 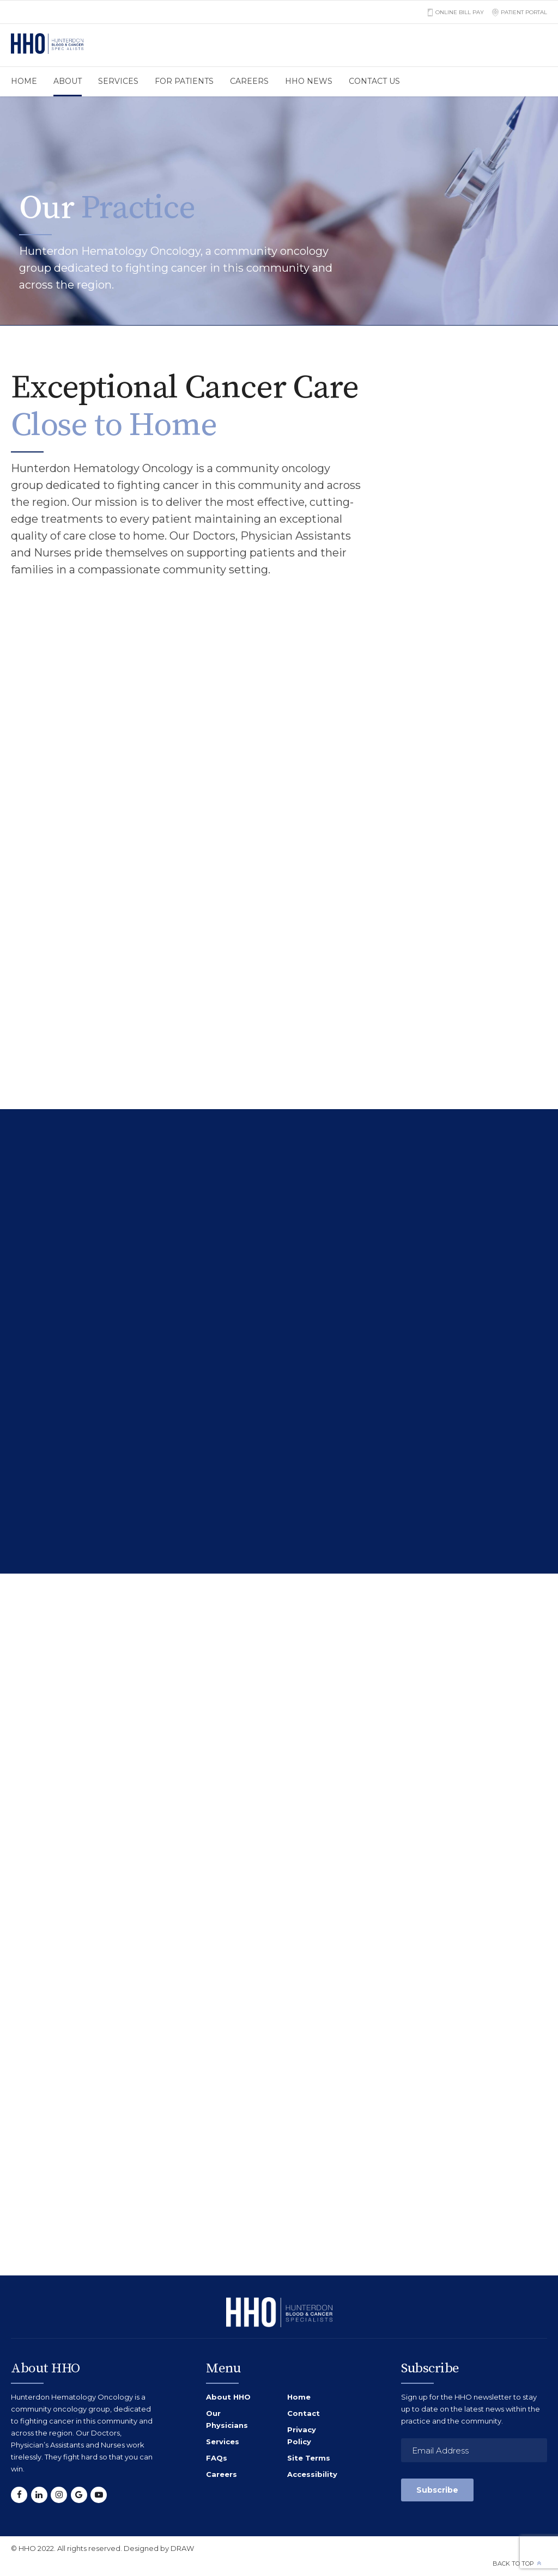 I want to click on Site Terms, so click(x=308, y=2457).